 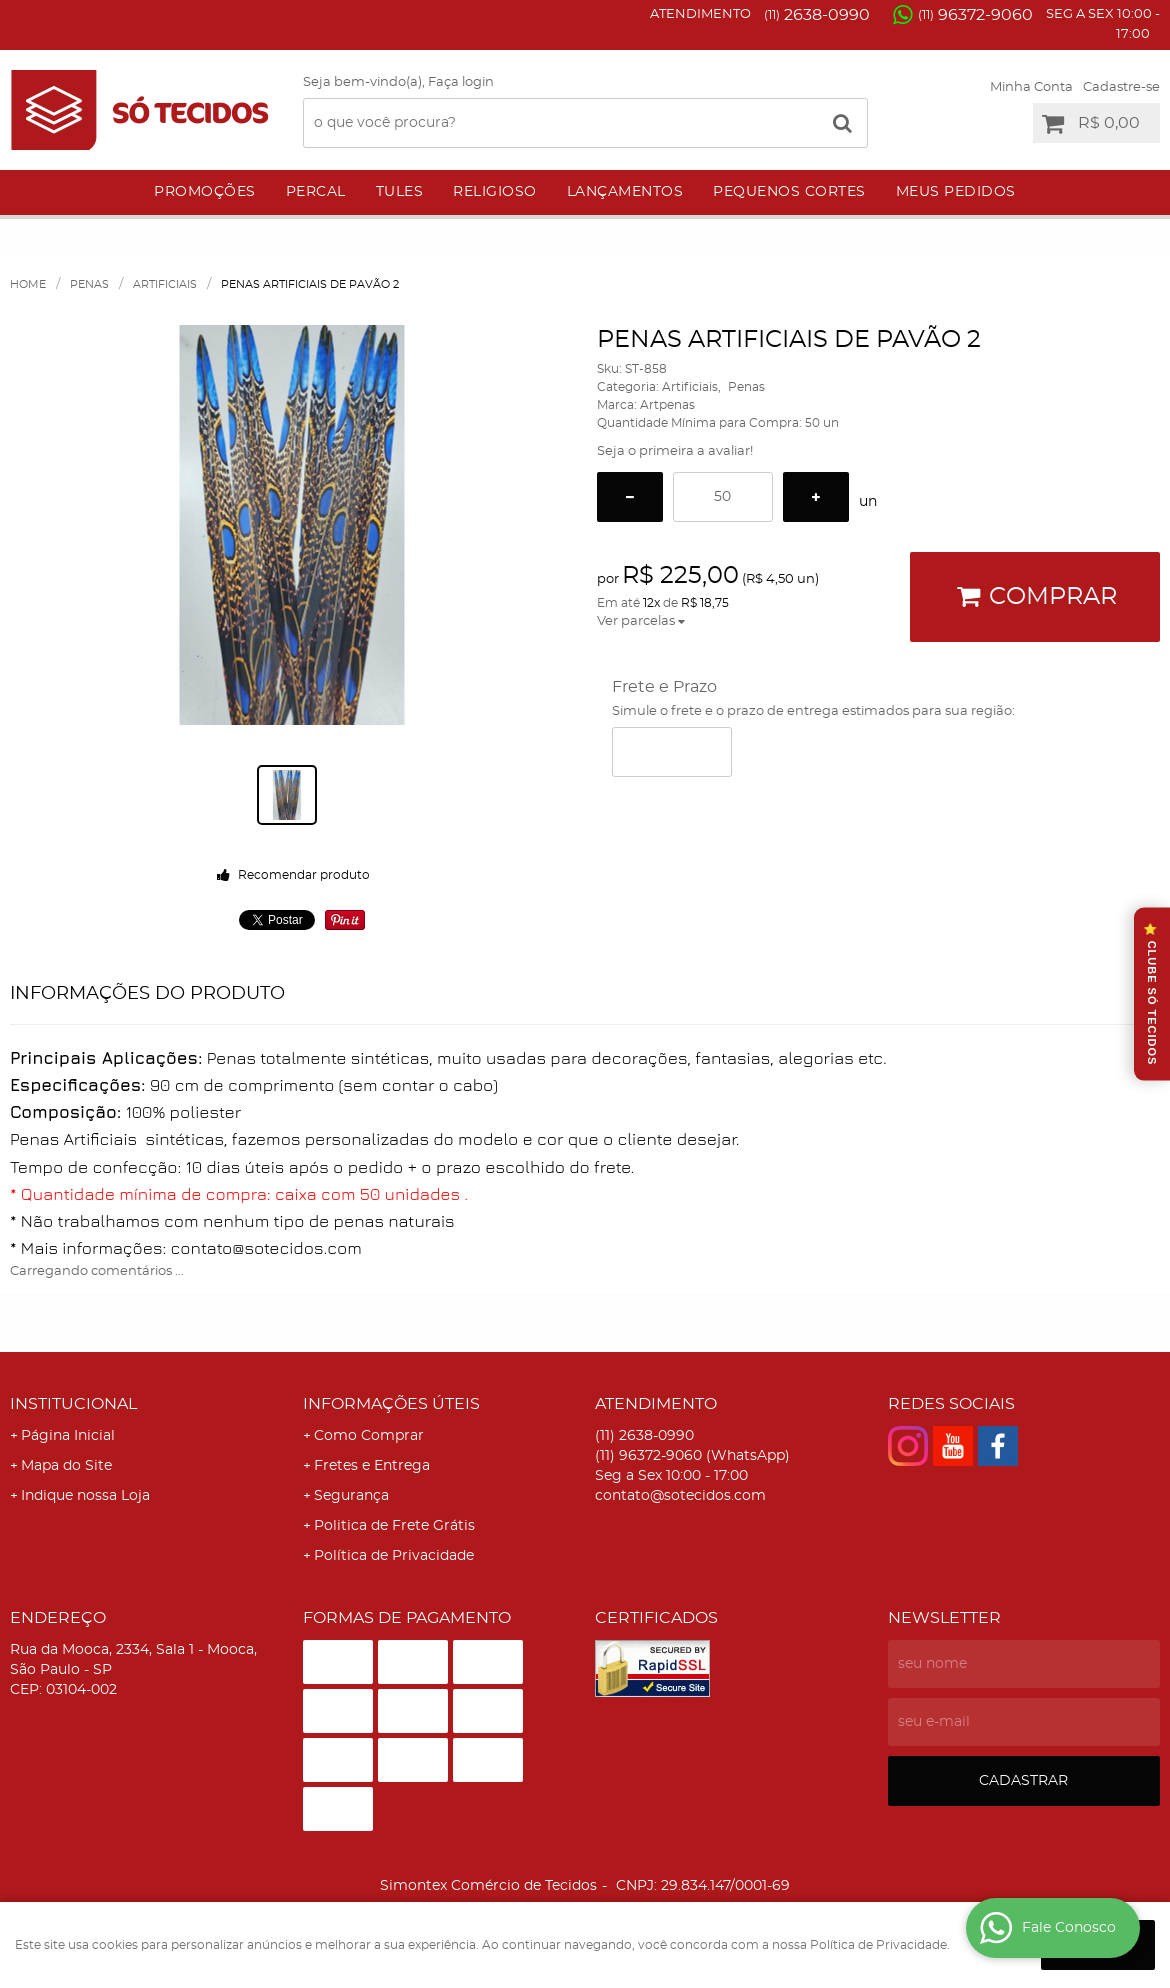 I want to click on Mapa do Site, so click(x=66, y=1466).